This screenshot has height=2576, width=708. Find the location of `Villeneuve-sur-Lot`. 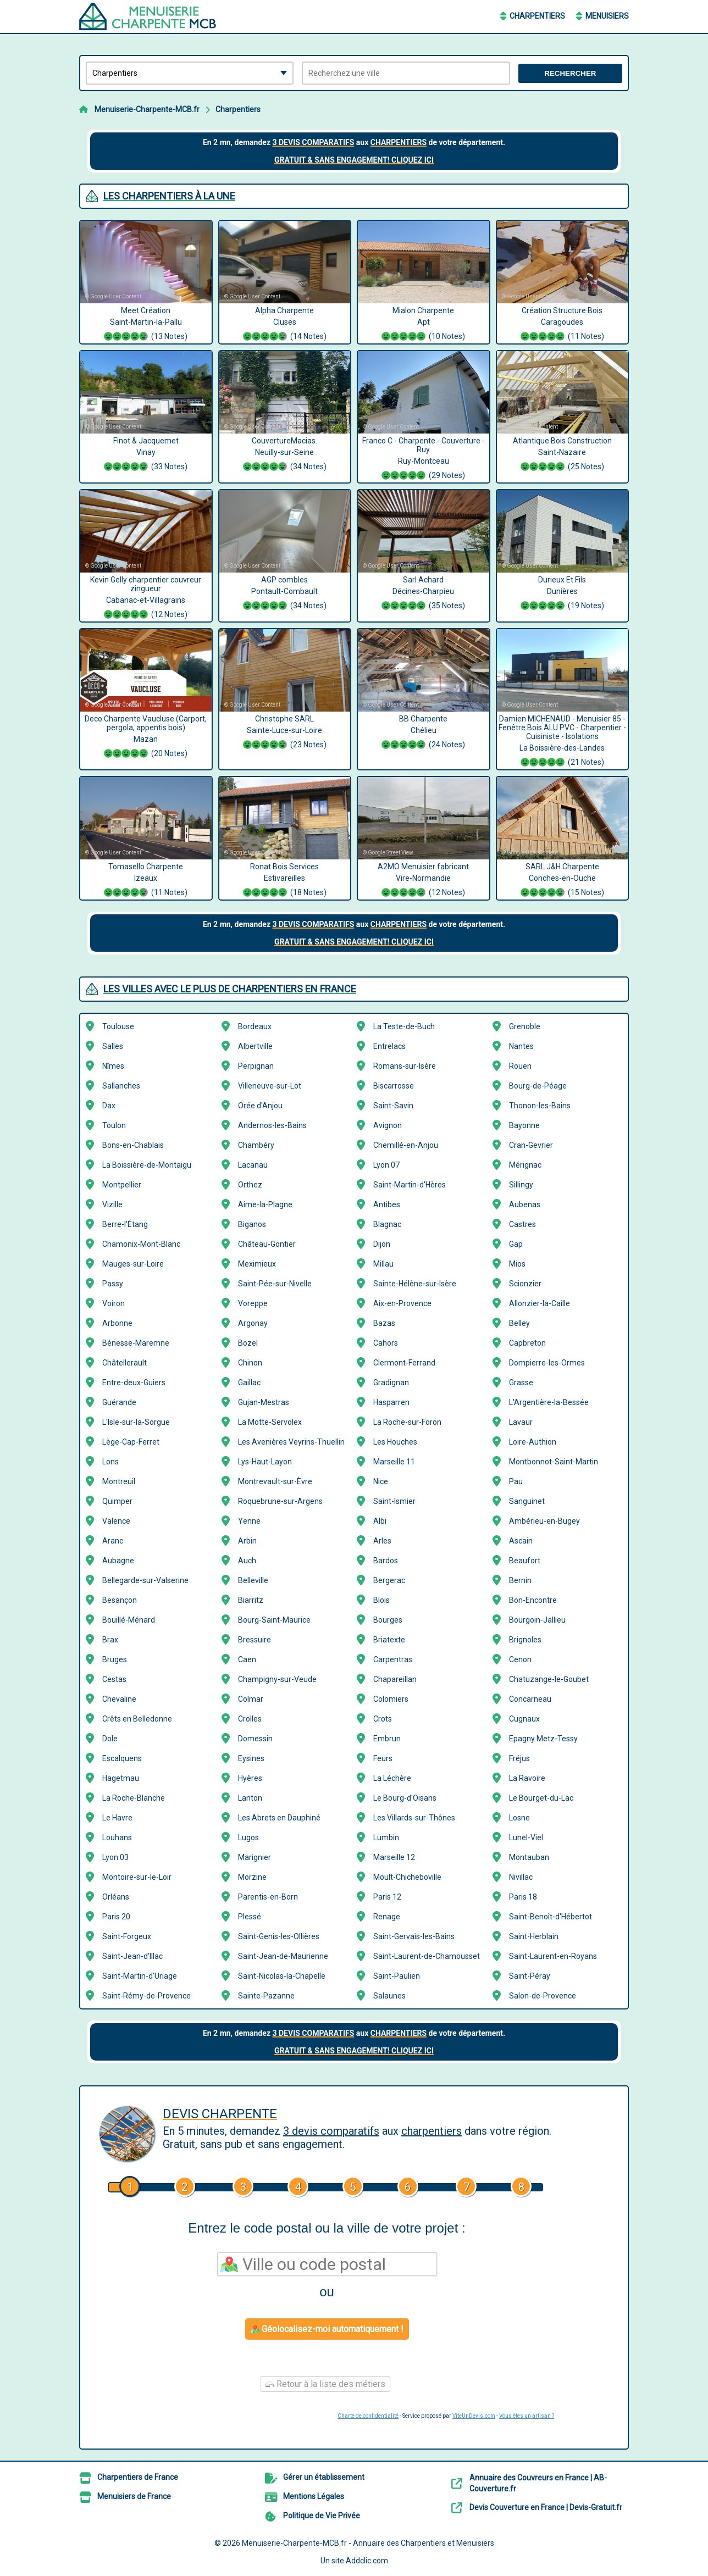

Villeneuve-sur-Lot is located at coordinates (269, 1085).